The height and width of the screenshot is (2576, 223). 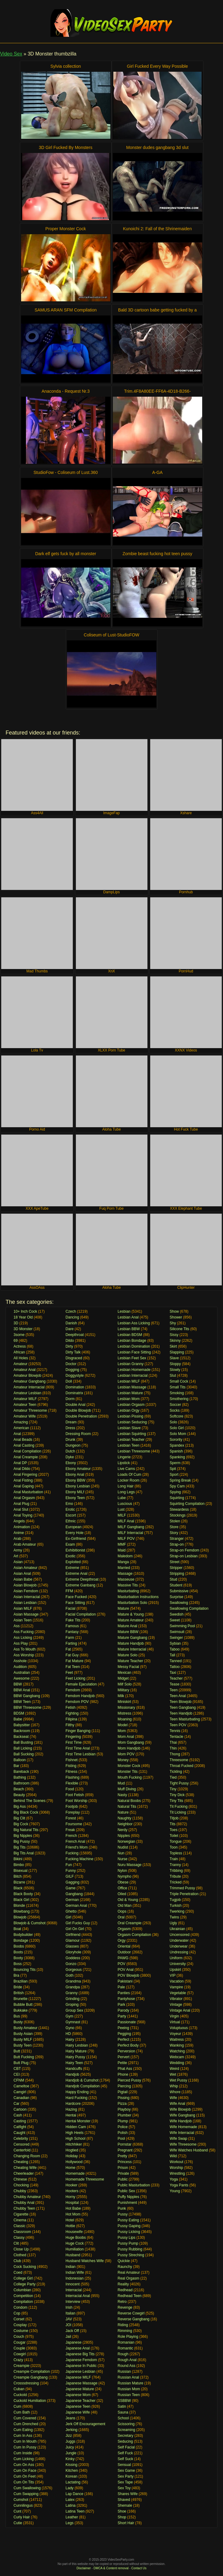 What do you see at coordinates (69, 1329) in the screenshot?
I see `Dare` at bounding box center [69, 1329].